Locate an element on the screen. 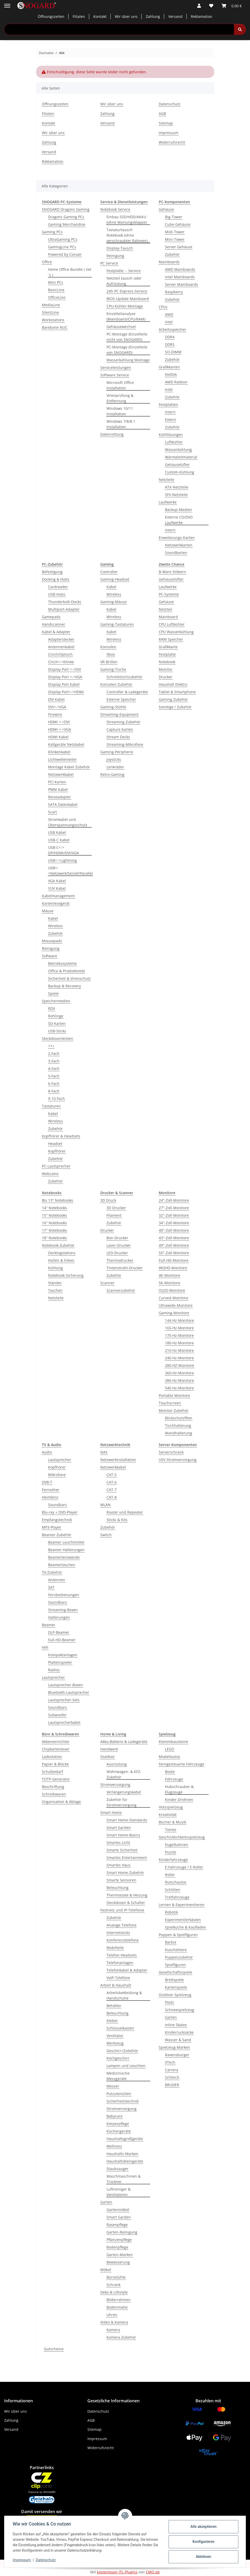 This screenshot has height=2576, width=250. VoIP-Telefone is located at coordinates (118, 1977).